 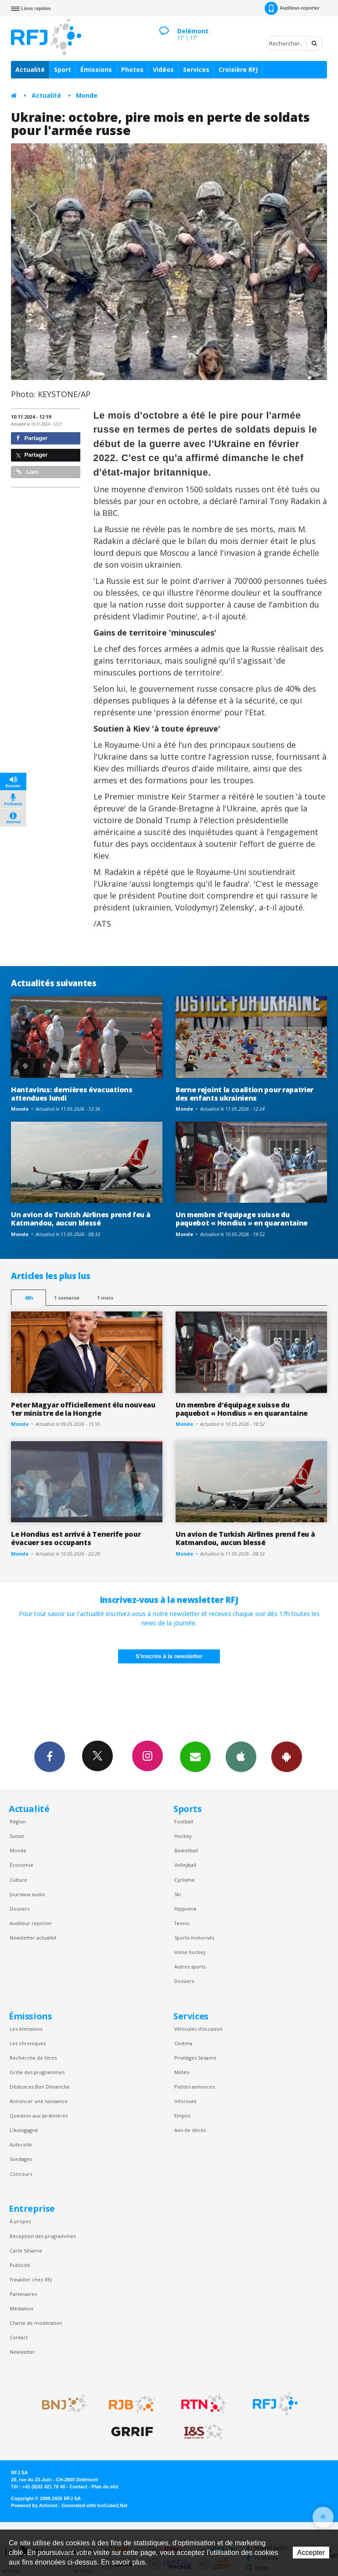 I want to click on Un membre d'équipage suisse du paquebot « Hondius » en quarantaine, so click(x=242, y=1219).